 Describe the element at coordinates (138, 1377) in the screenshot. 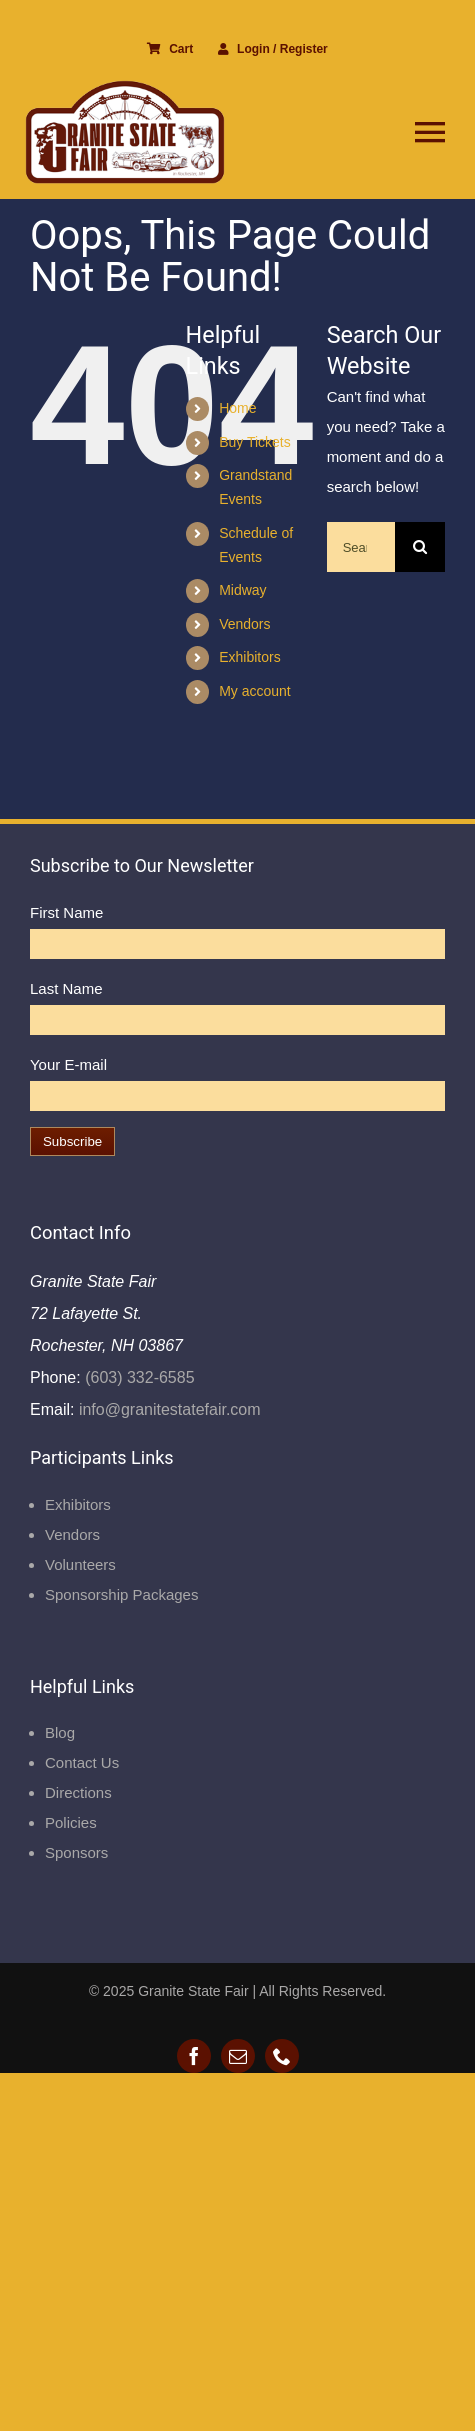

I see `(603) 332-6585` at that location.